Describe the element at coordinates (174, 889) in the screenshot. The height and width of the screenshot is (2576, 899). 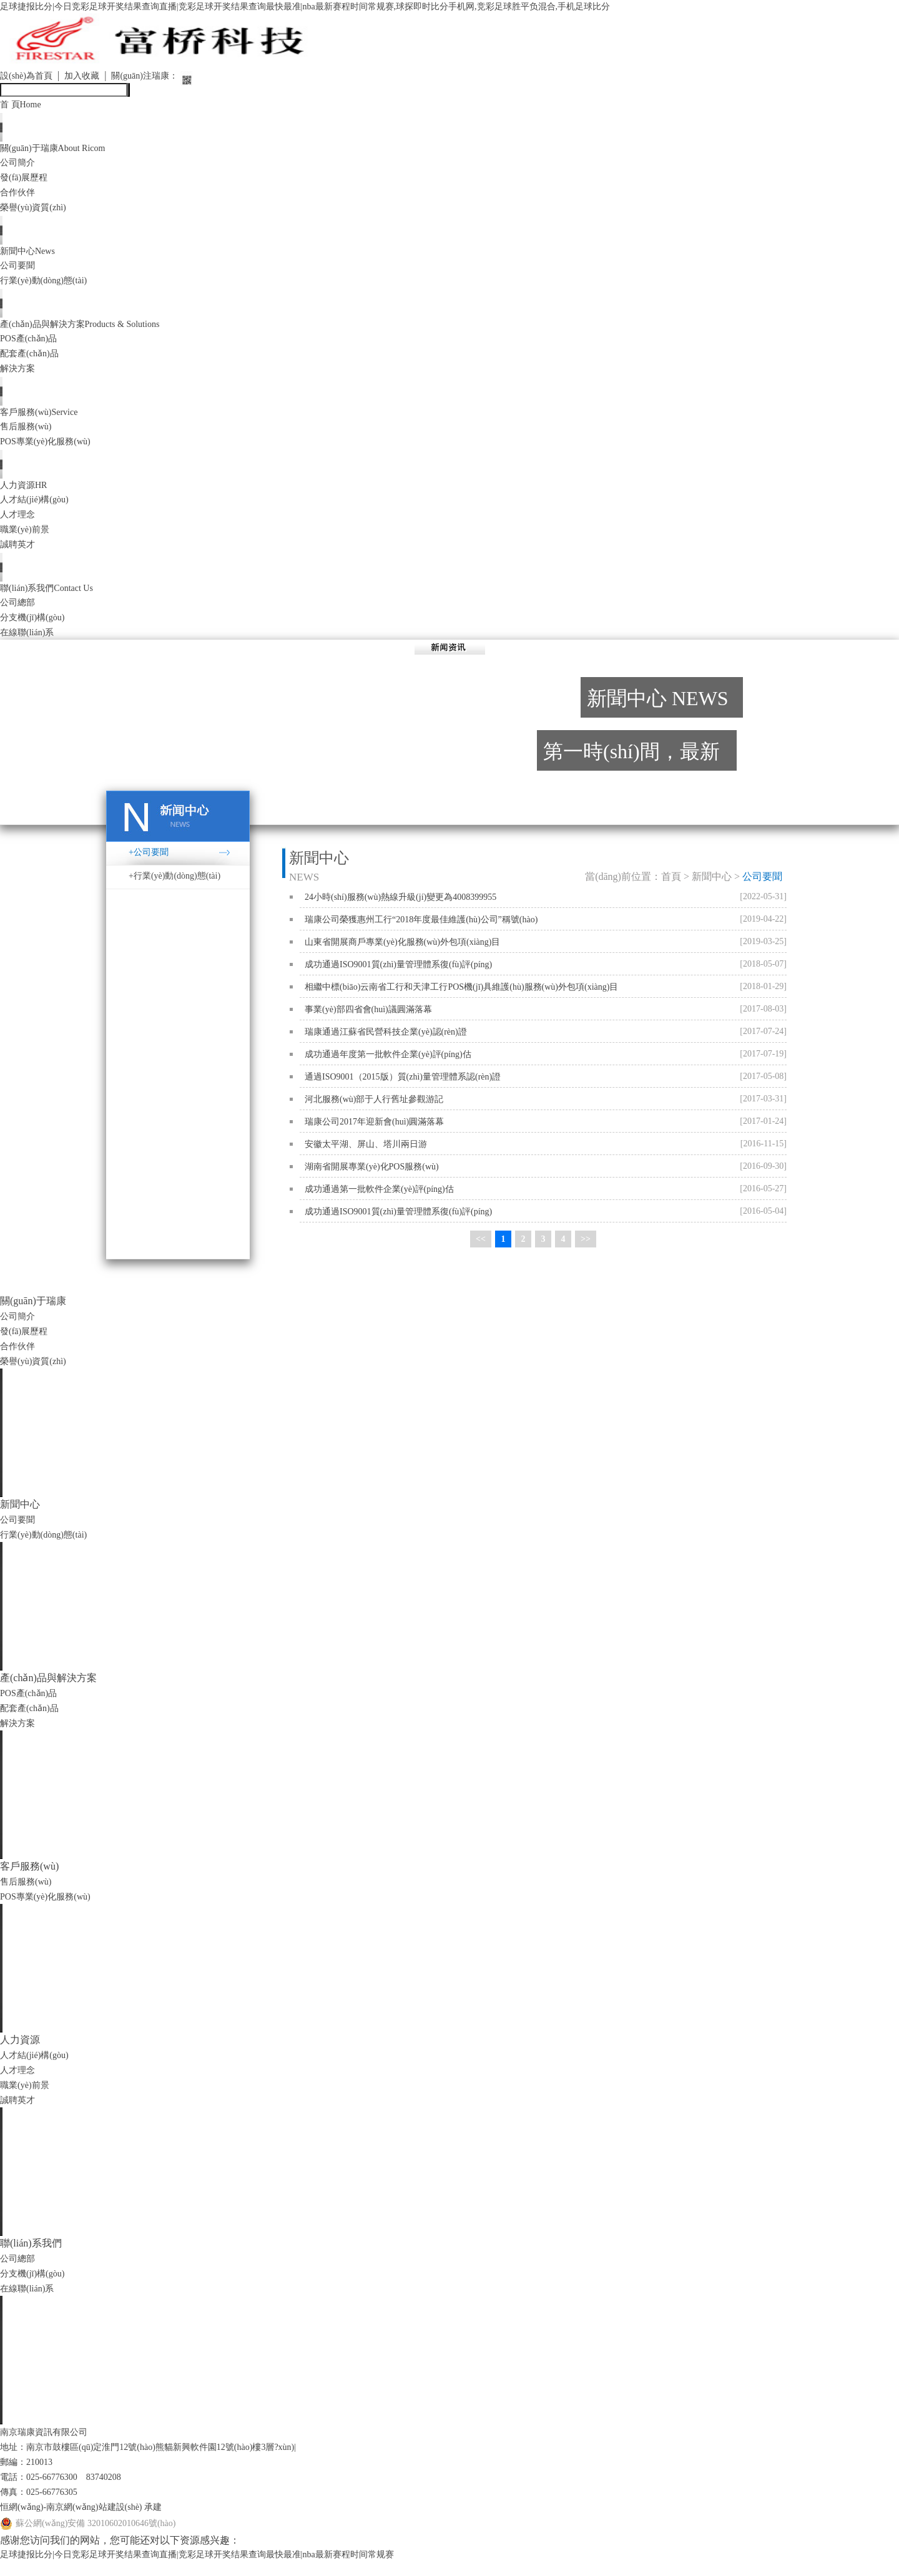
I see `+行業(yè)動(dòng)態(tài)` at that location.